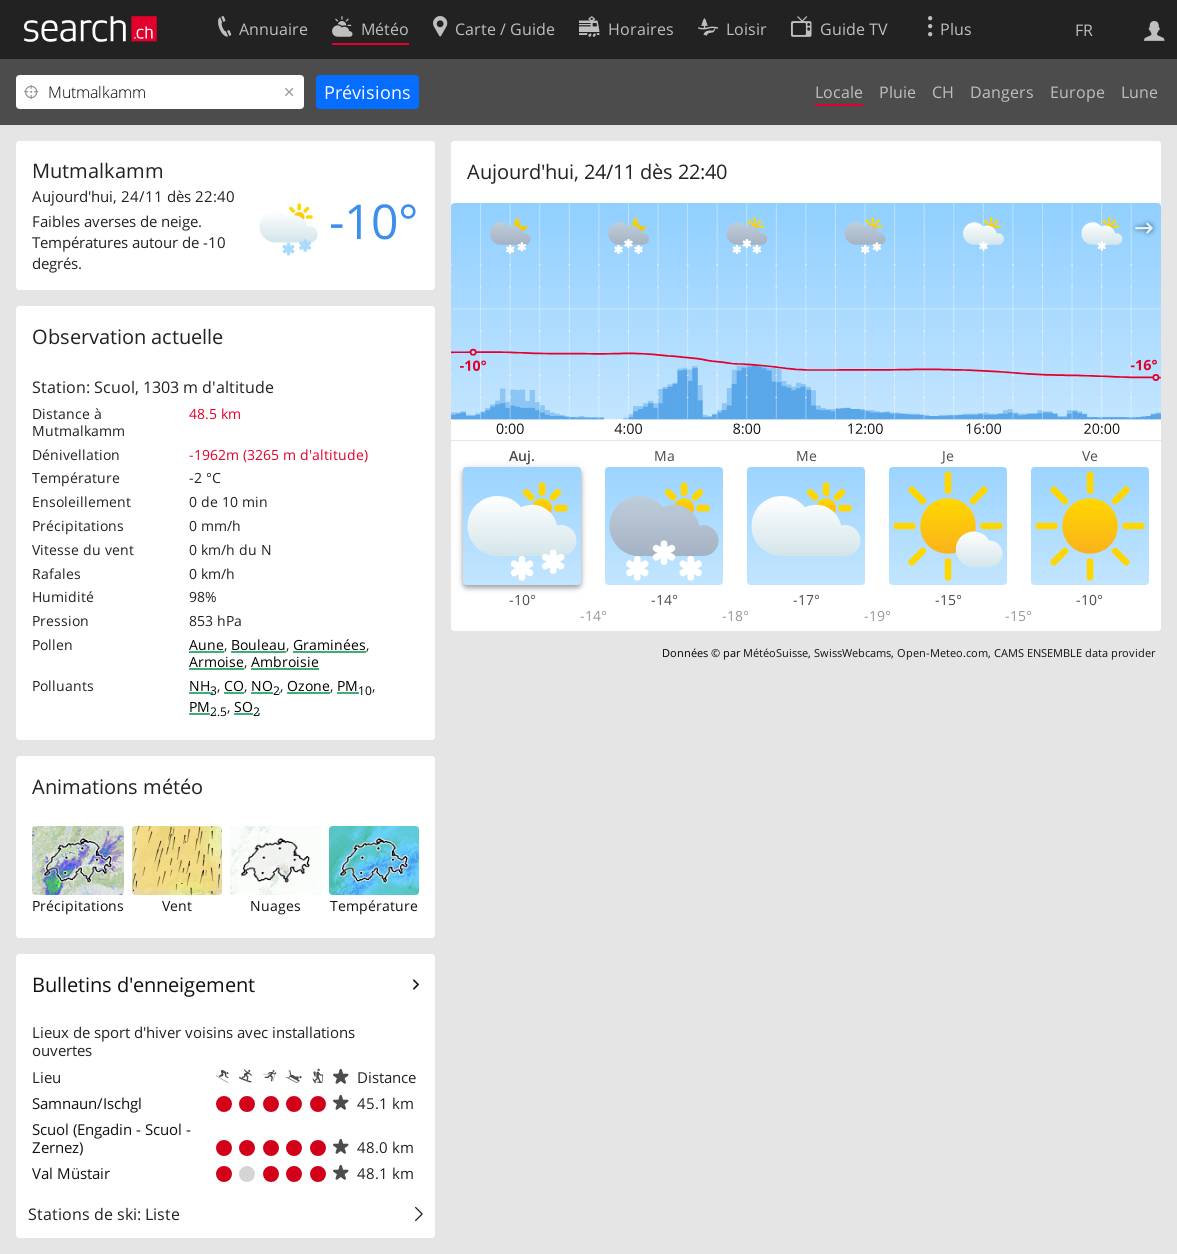  What do you see at coordinates (234, 685) in the screenshot?
I see `CO` at bounding box center [234, 685].